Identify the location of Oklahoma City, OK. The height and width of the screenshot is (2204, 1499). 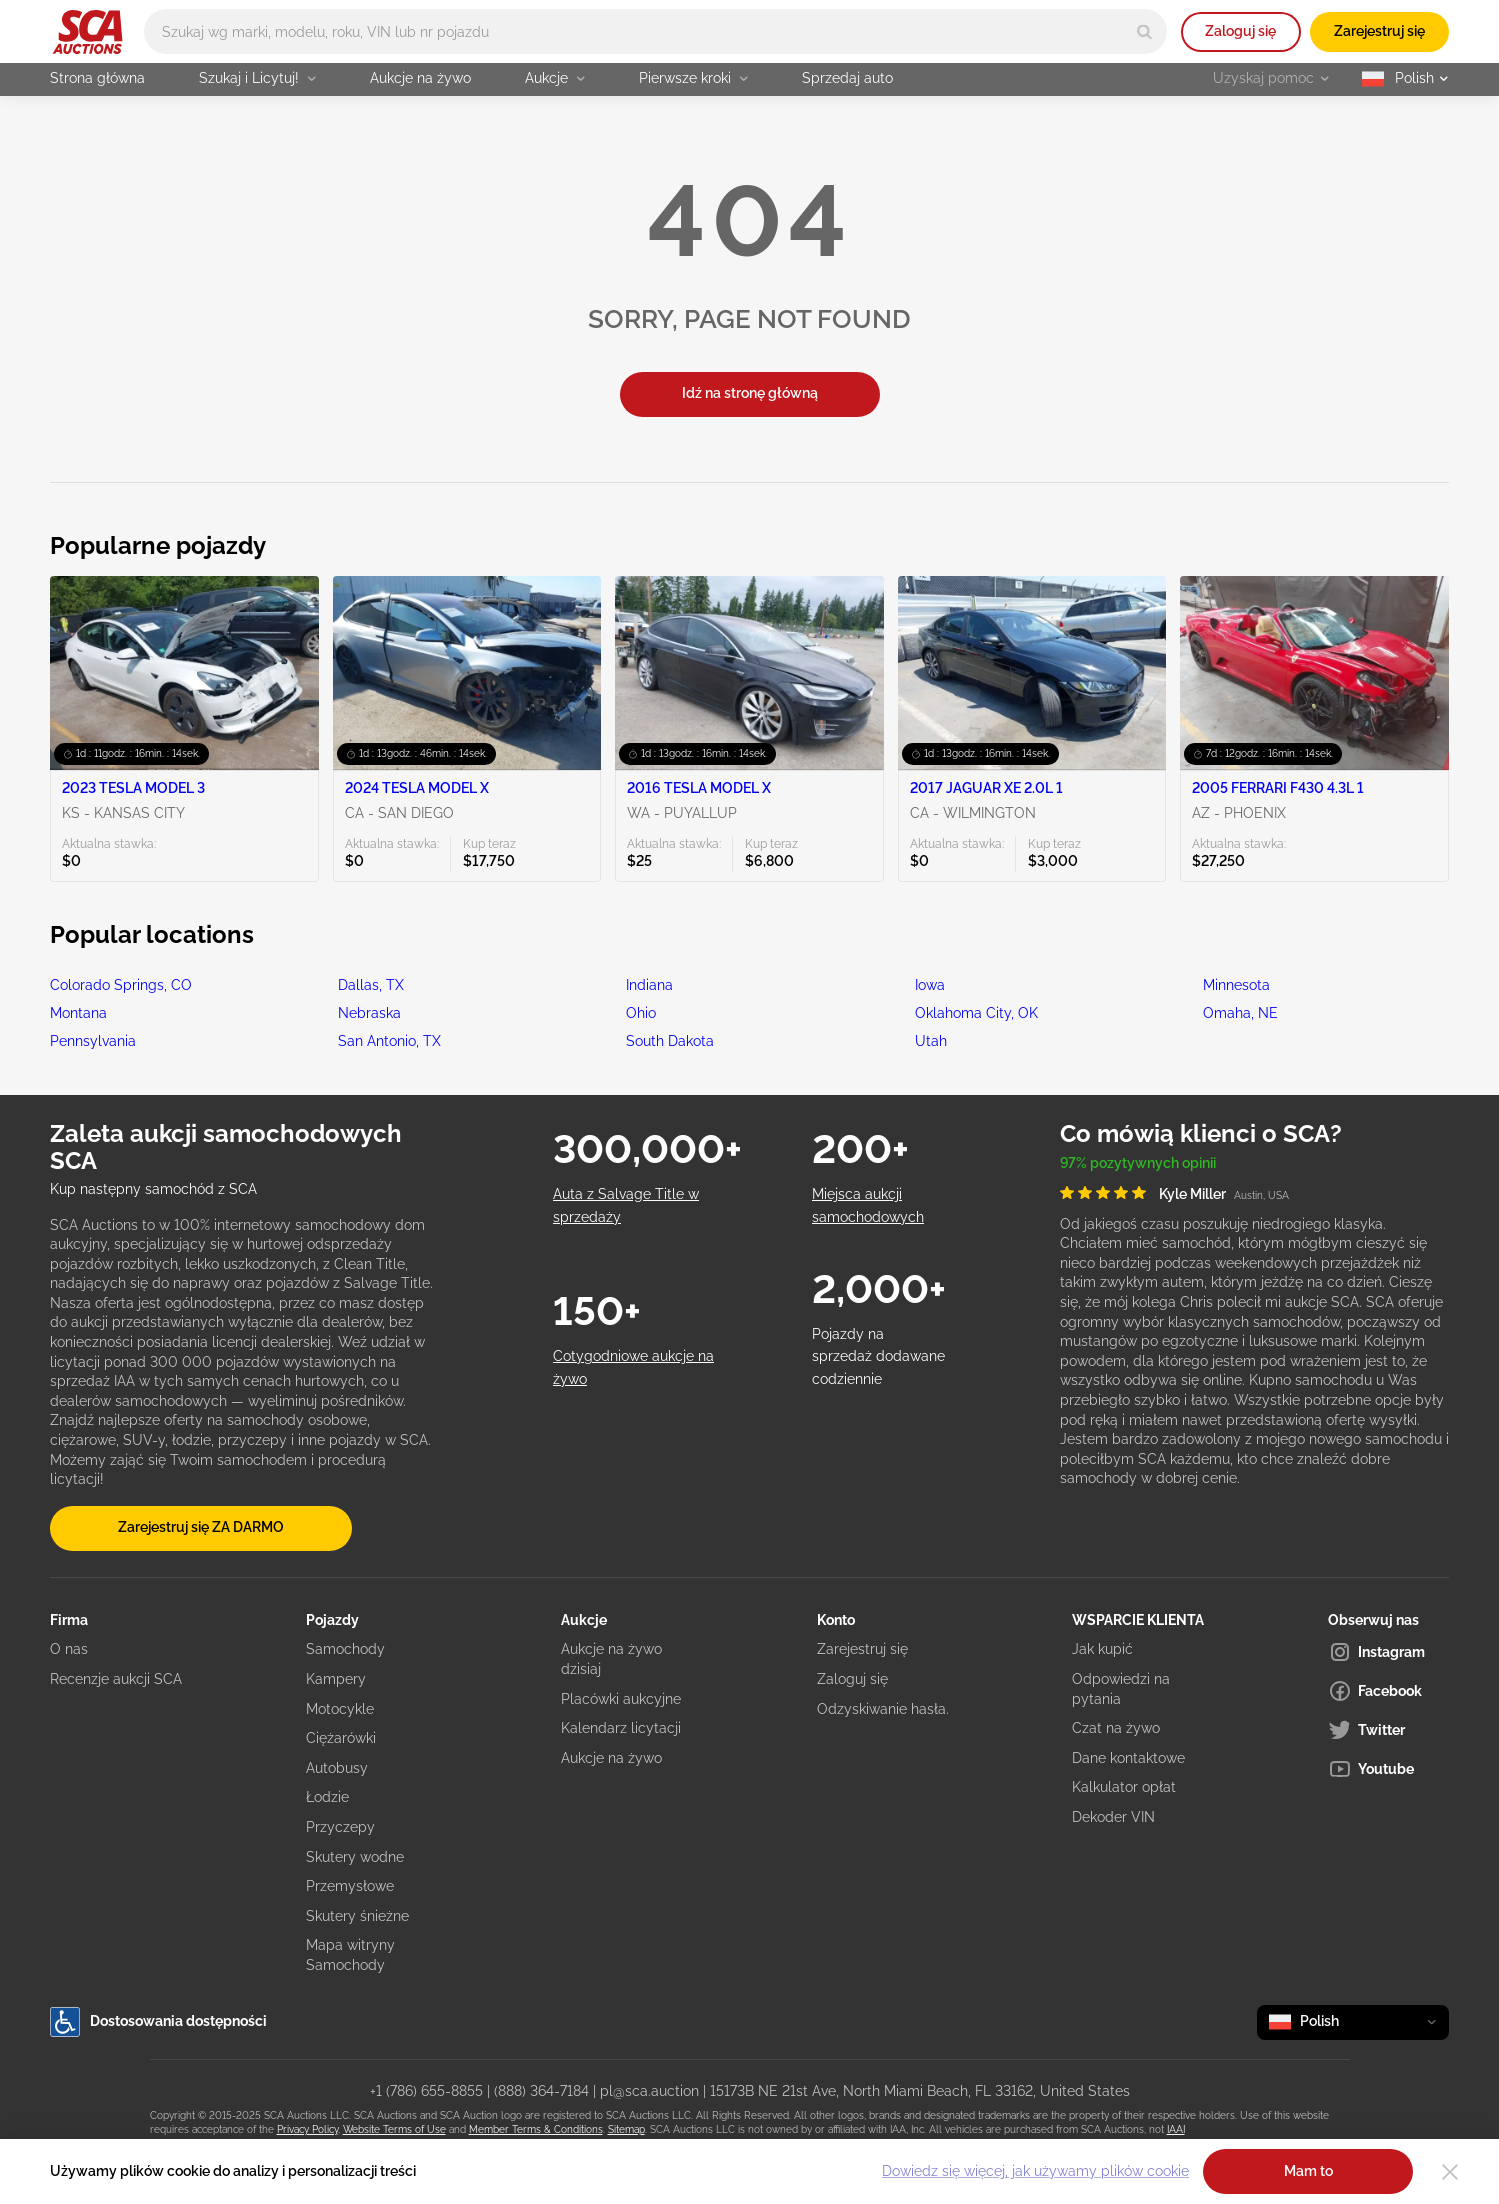
(976, 1013).